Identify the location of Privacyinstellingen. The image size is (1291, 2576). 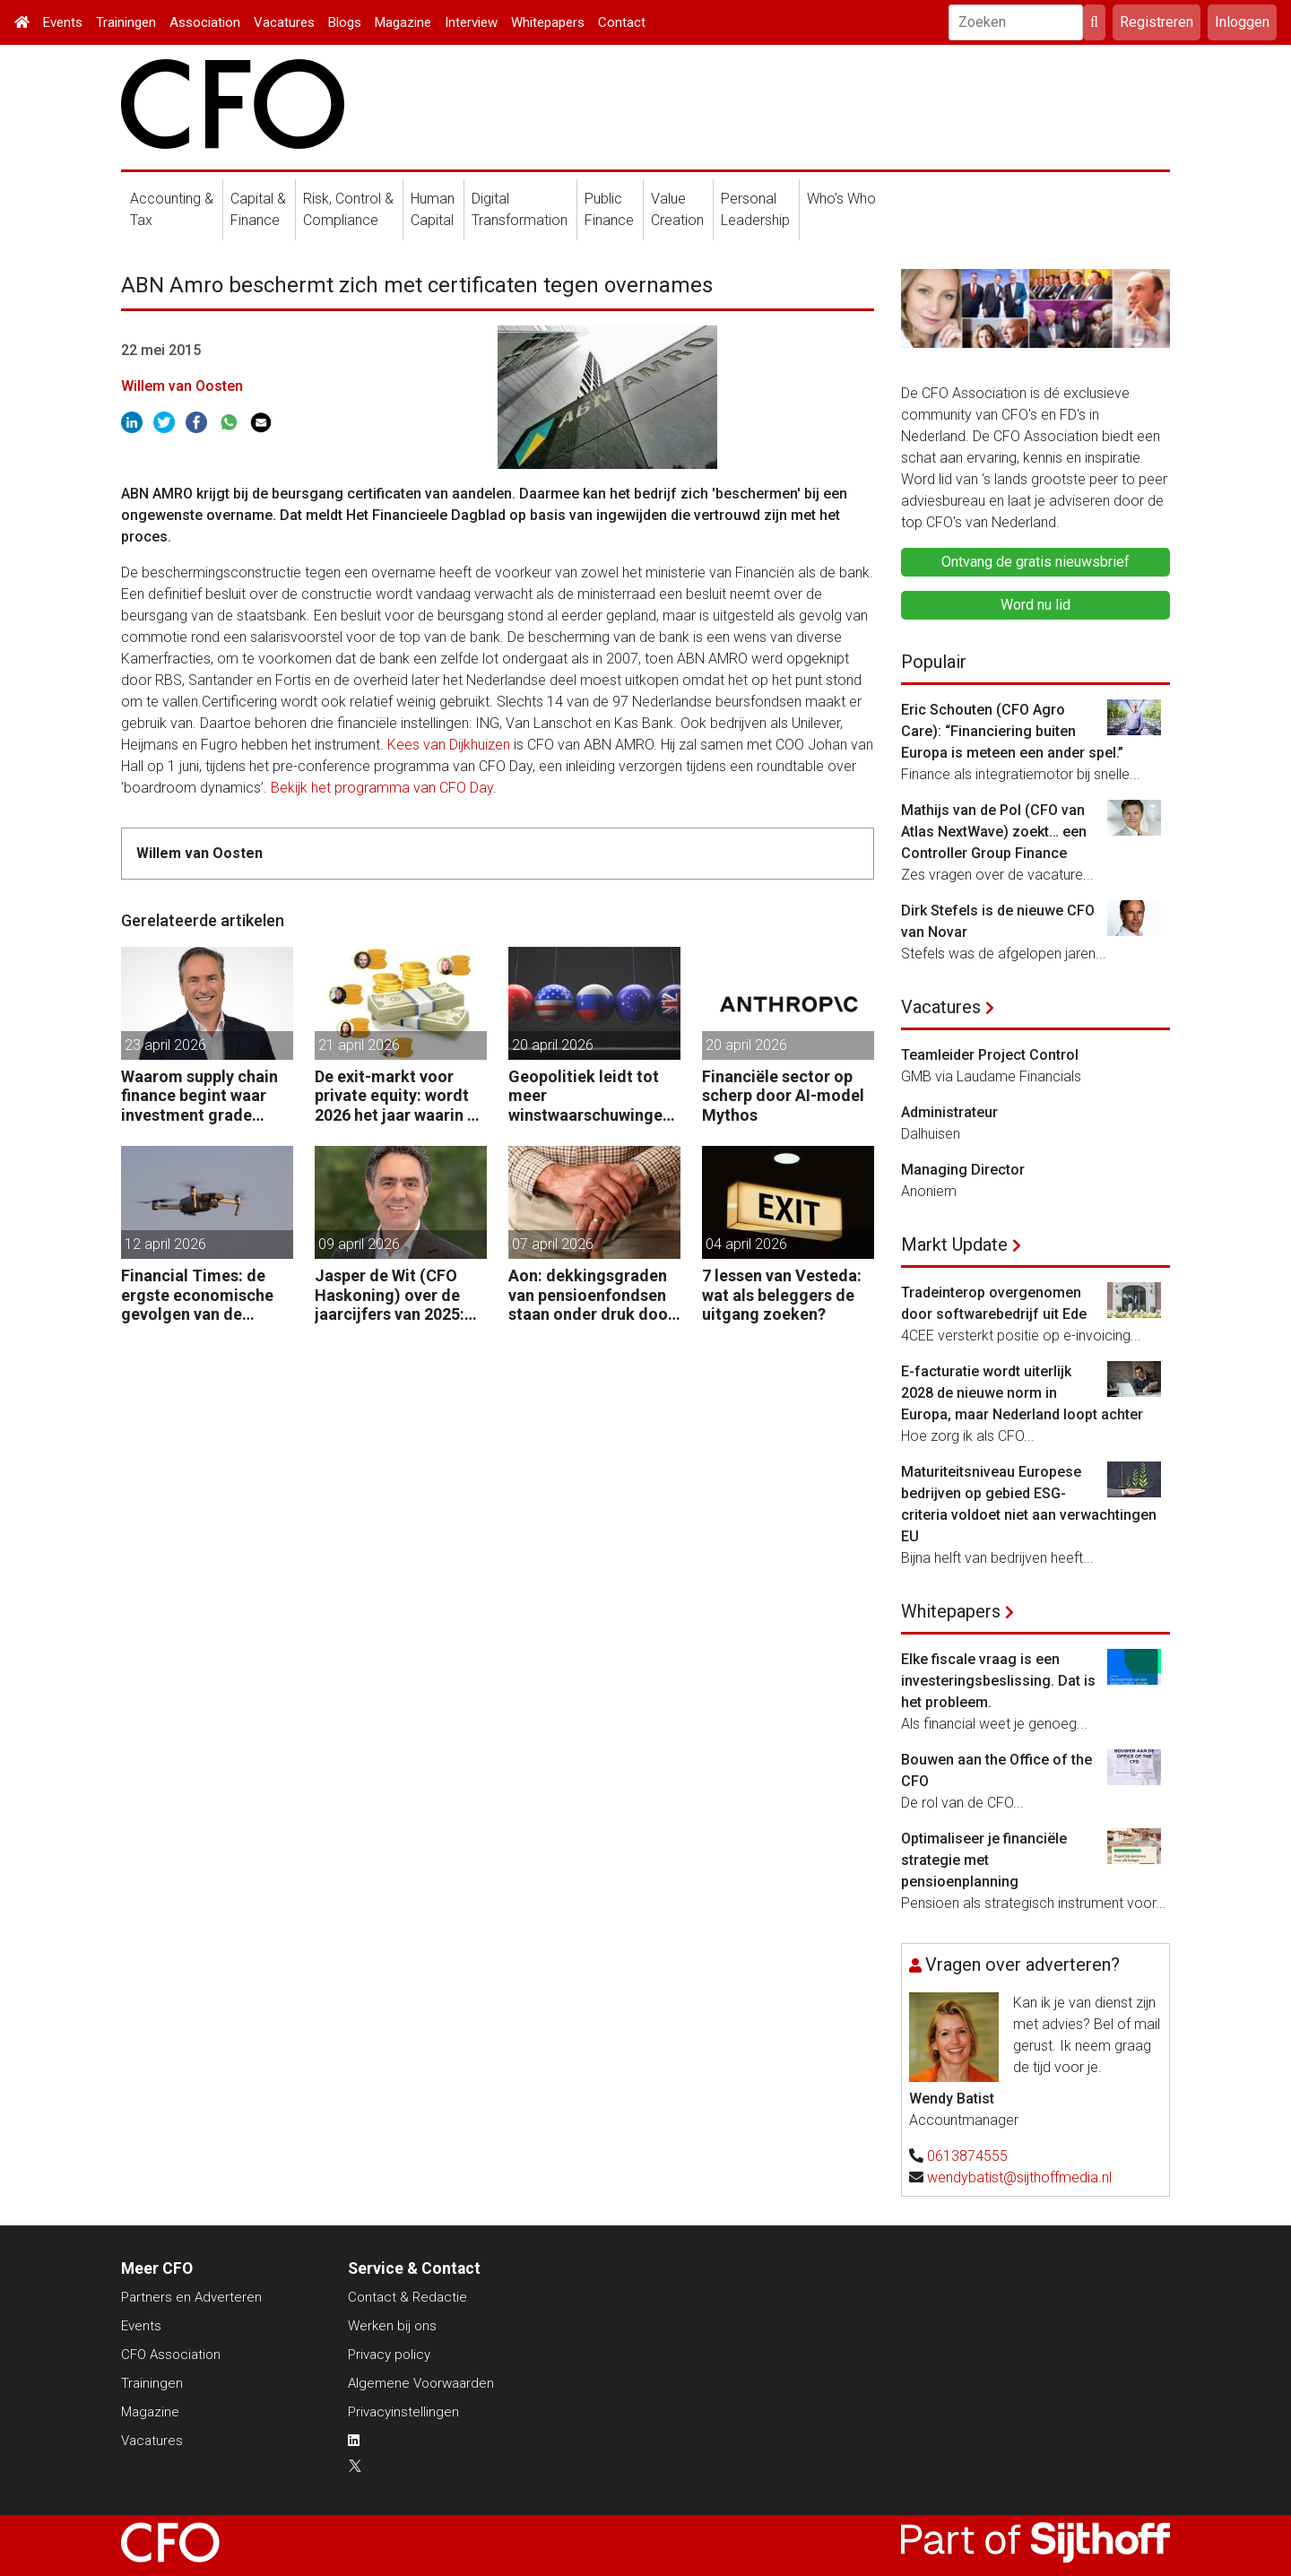
(403, 2412).